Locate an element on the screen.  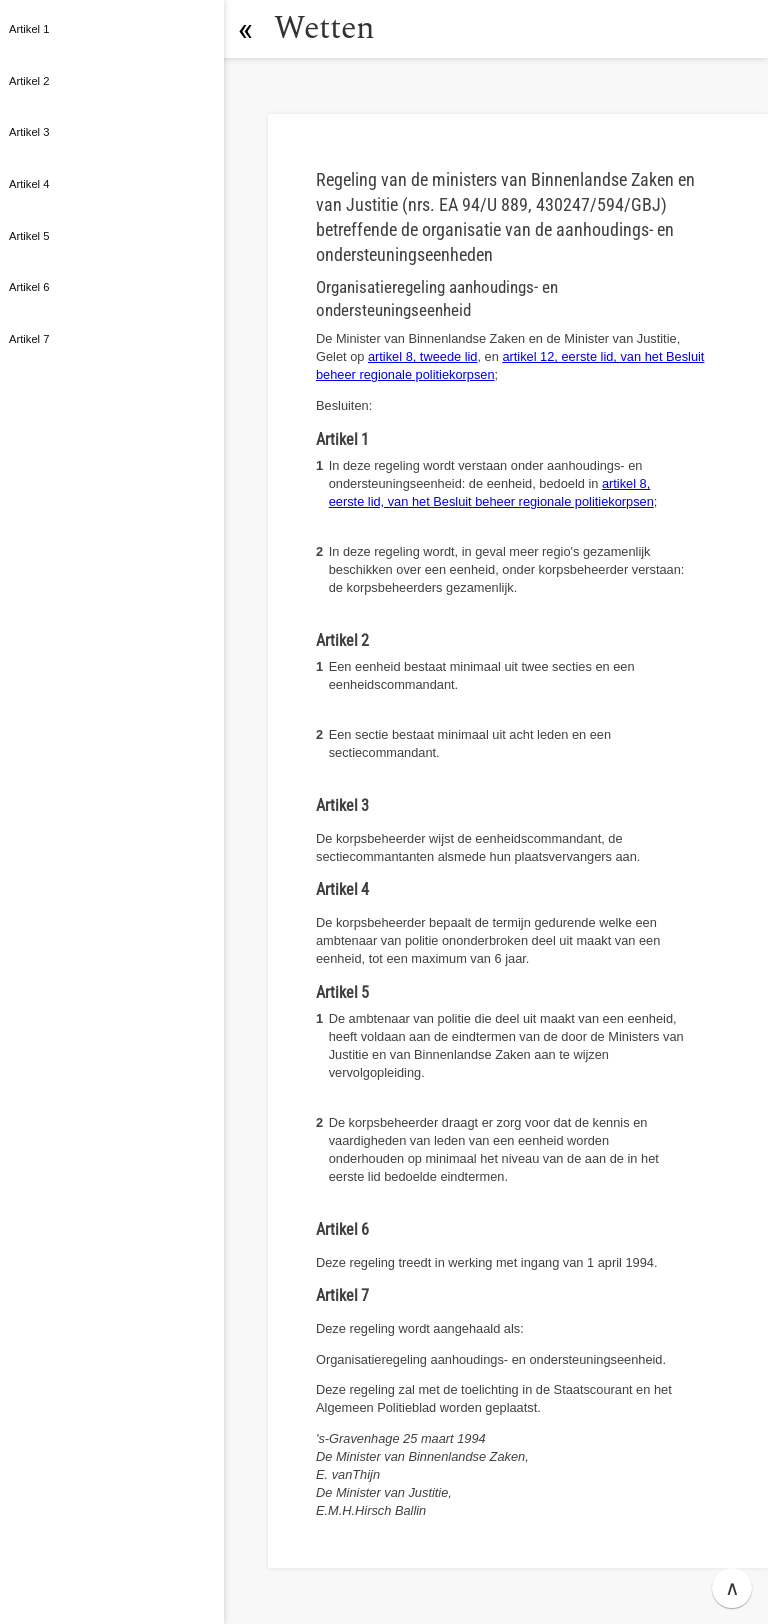
Wetten is located at coordinates (324, 28).